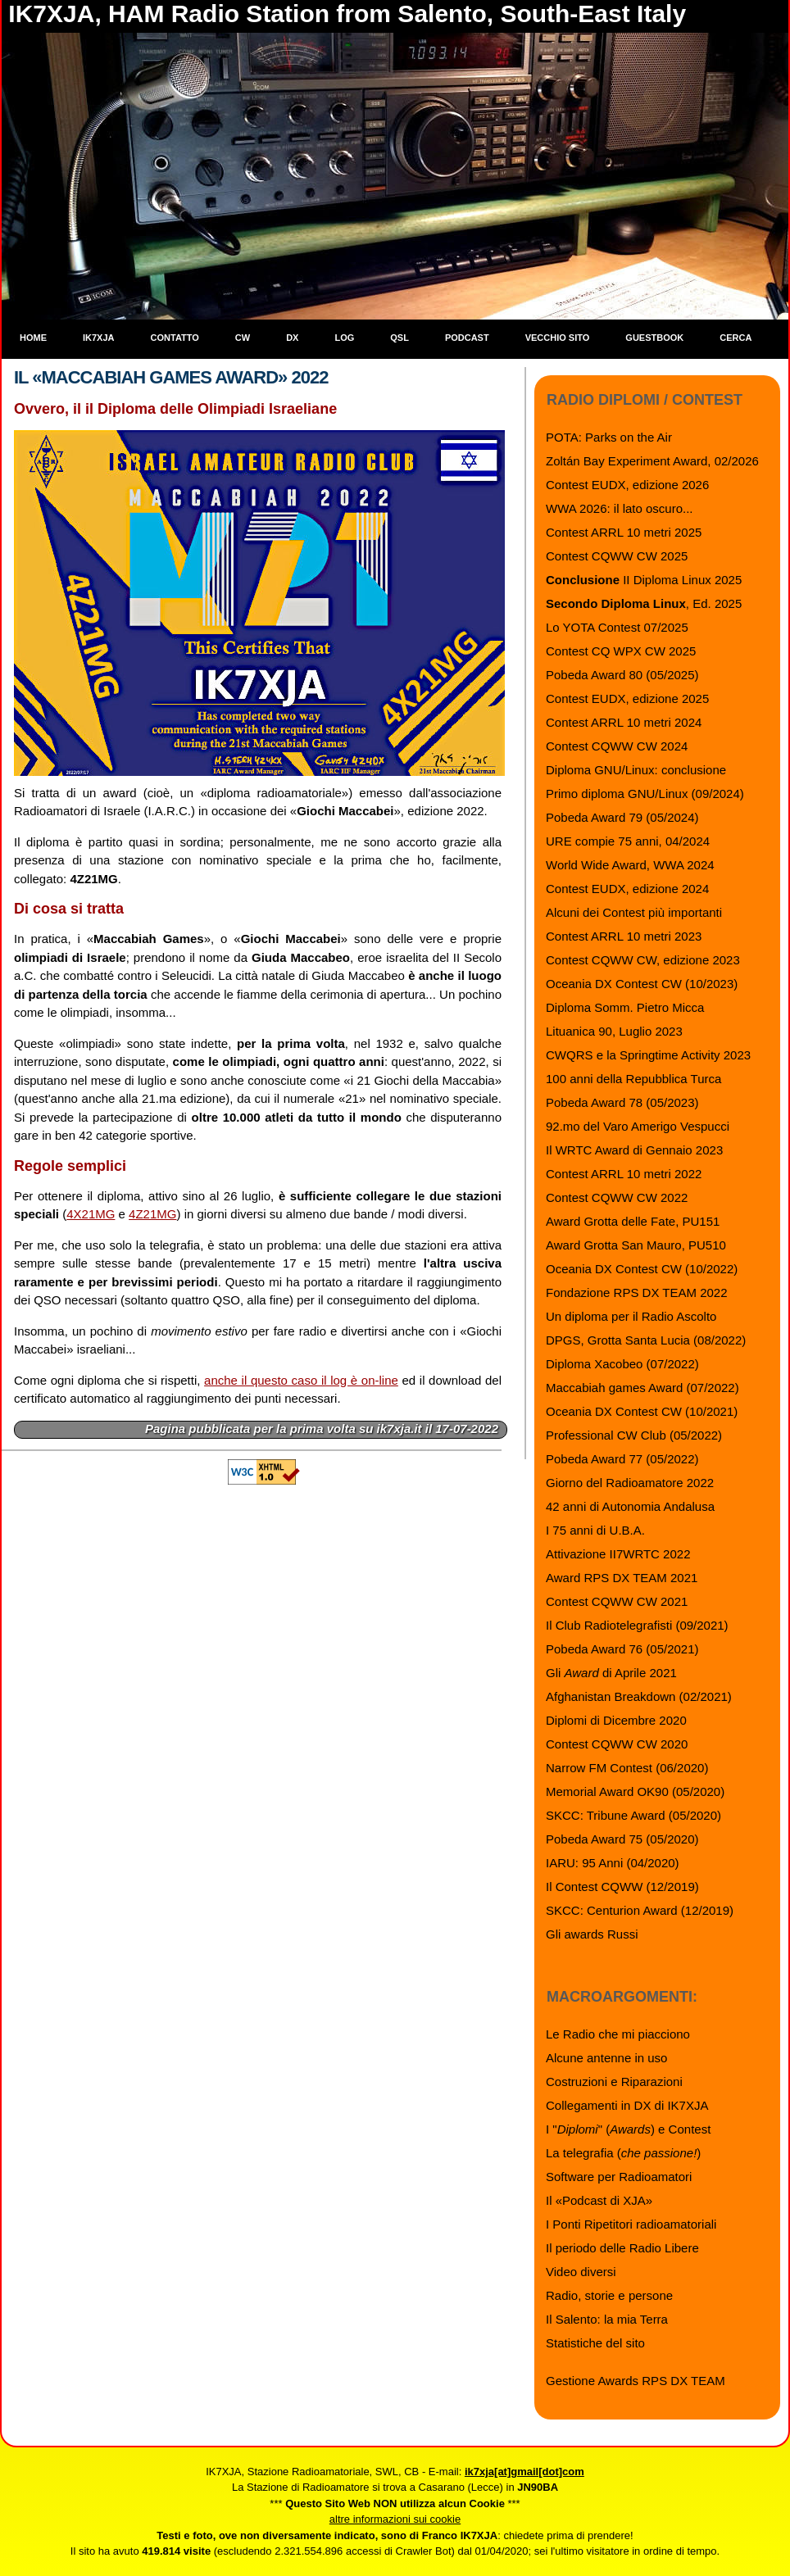  Describe the element at coordinates (606, 2058) in the screenshot. I see `Alcune antenne in uso` at that location.